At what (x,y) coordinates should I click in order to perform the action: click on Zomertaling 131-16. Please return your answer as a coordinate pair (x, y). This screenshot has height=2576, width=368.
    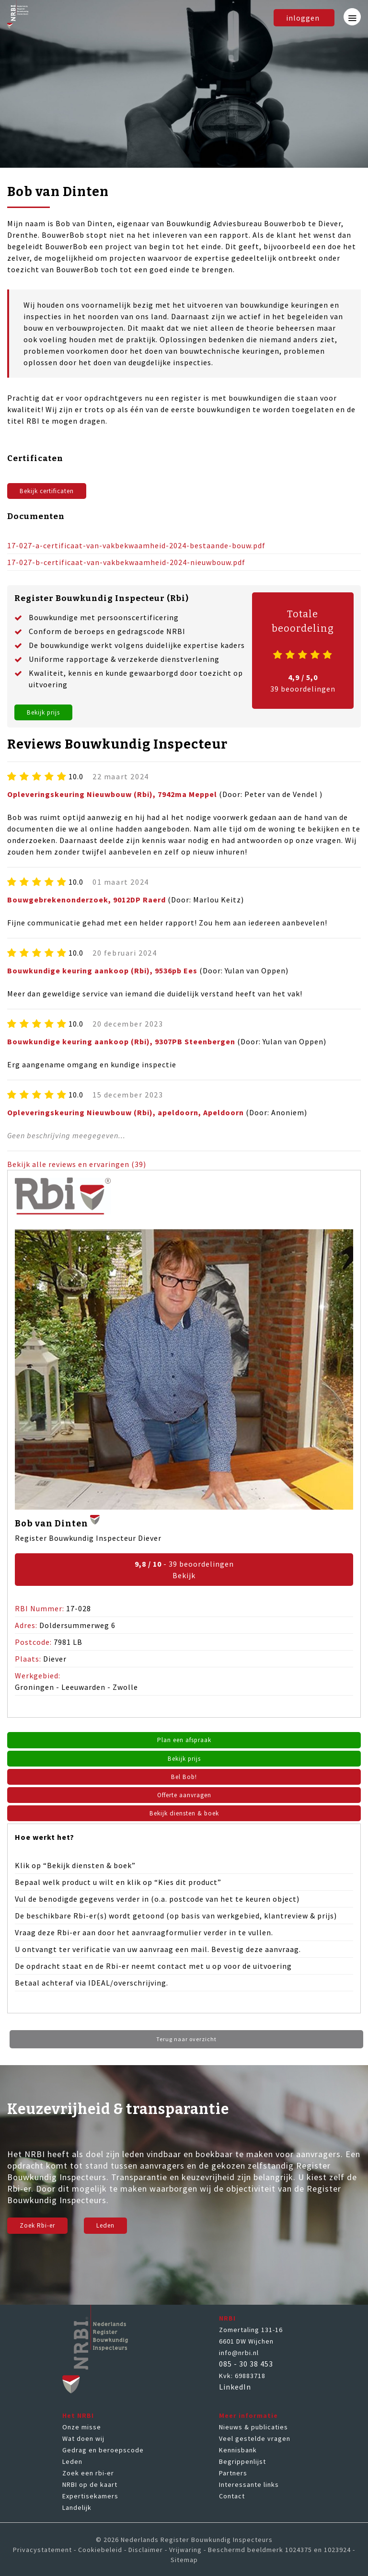
    Looking at the image, I should click on (251, 2332).